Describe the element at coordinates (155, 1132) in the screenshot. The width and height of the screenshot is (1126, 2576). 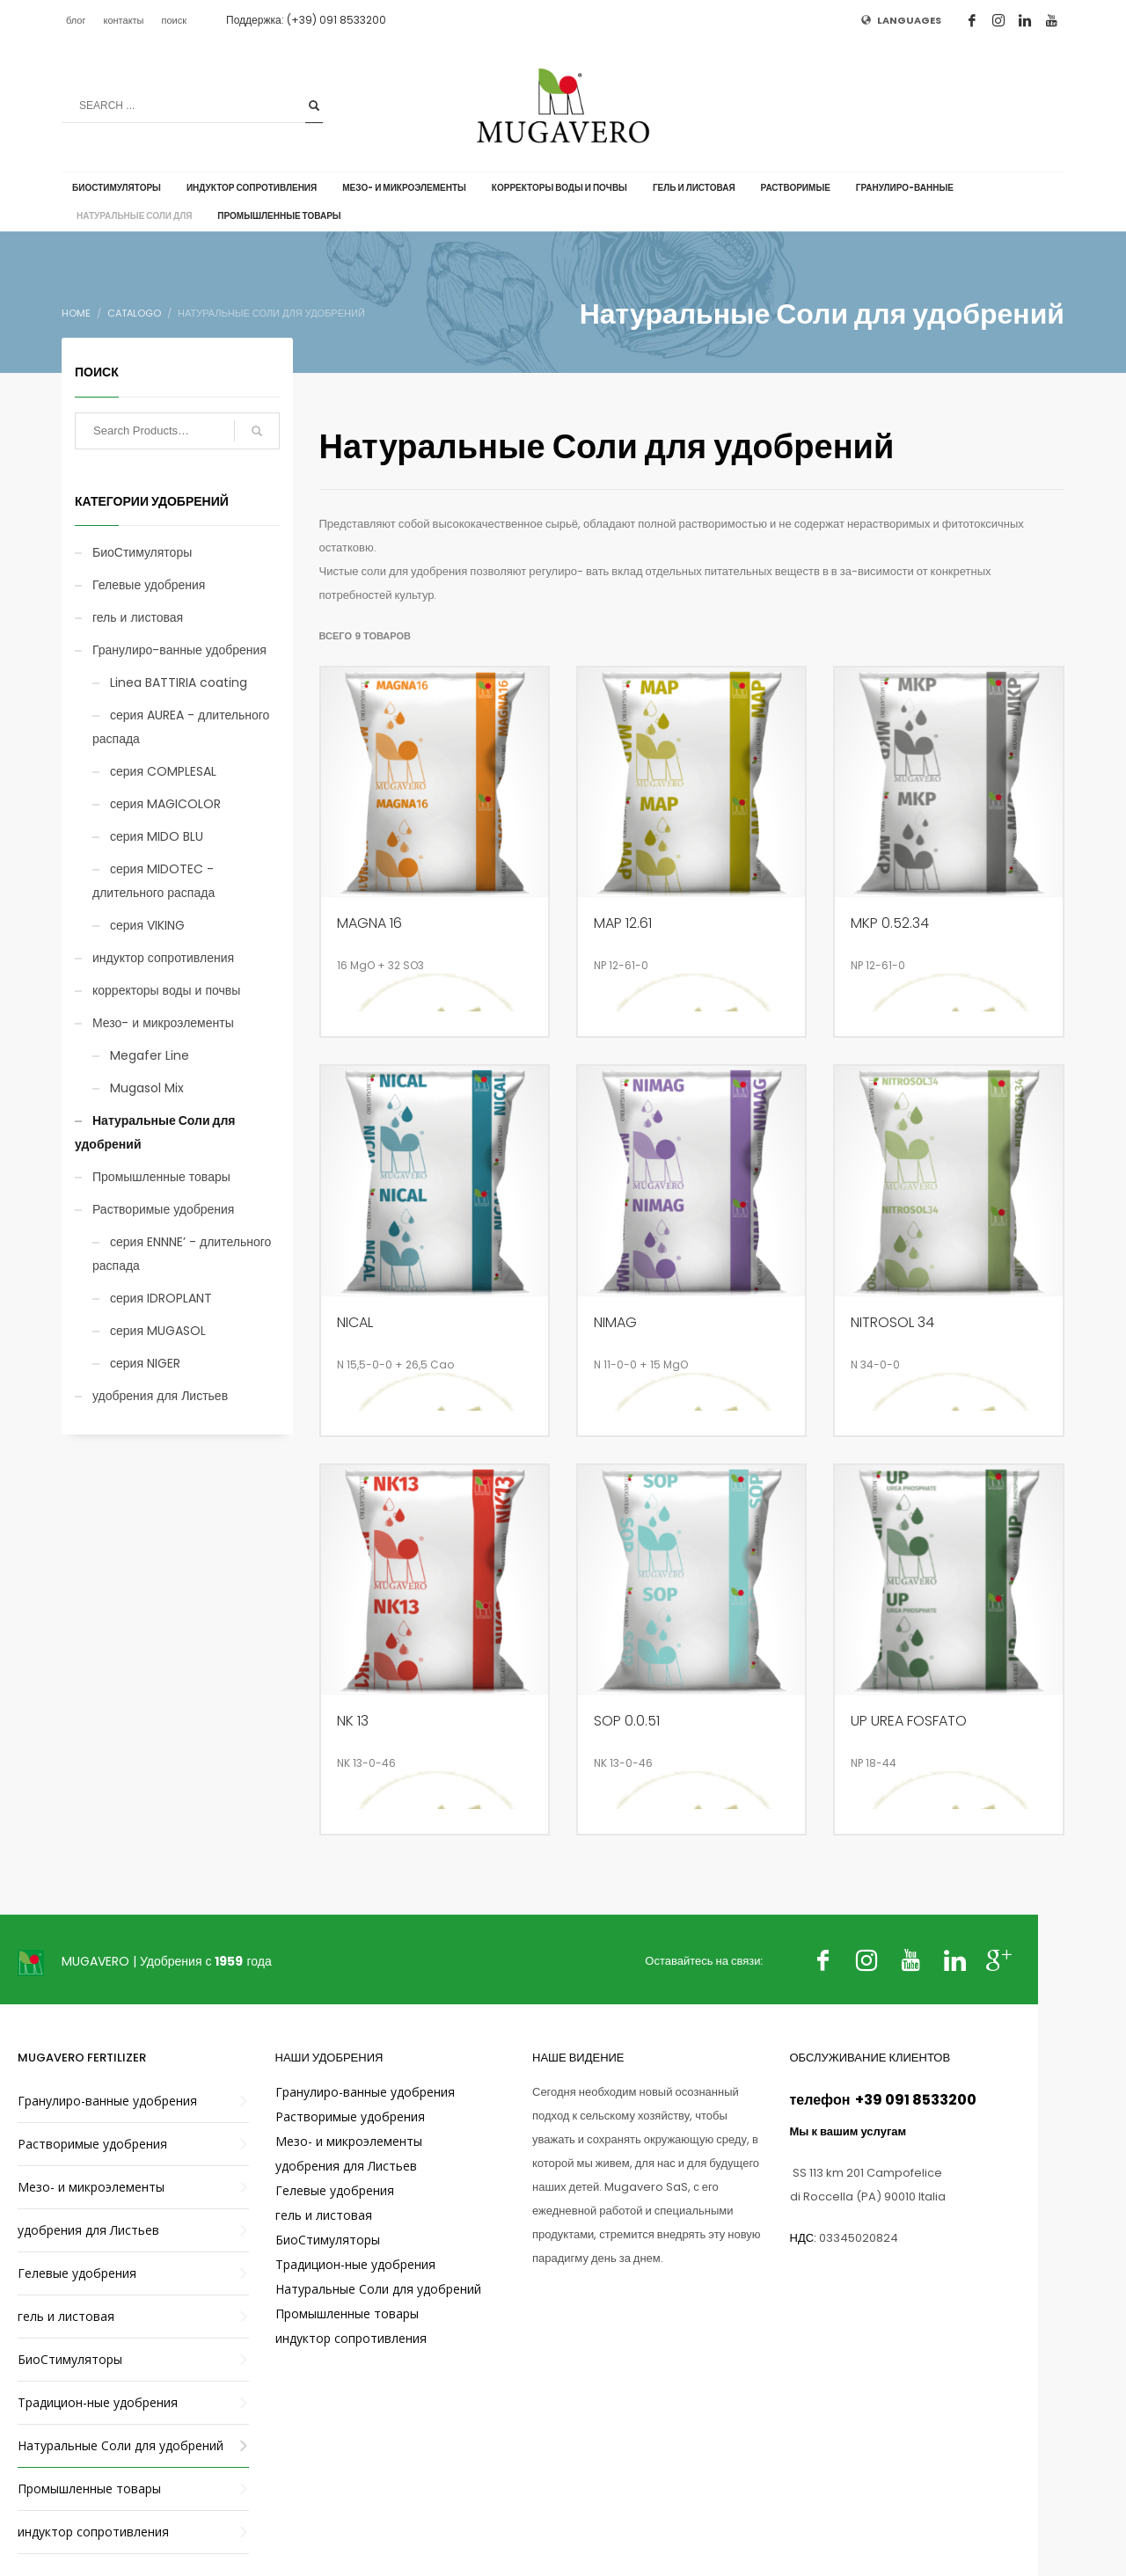
I see `Натуральные Соли для удобрений` at that location.